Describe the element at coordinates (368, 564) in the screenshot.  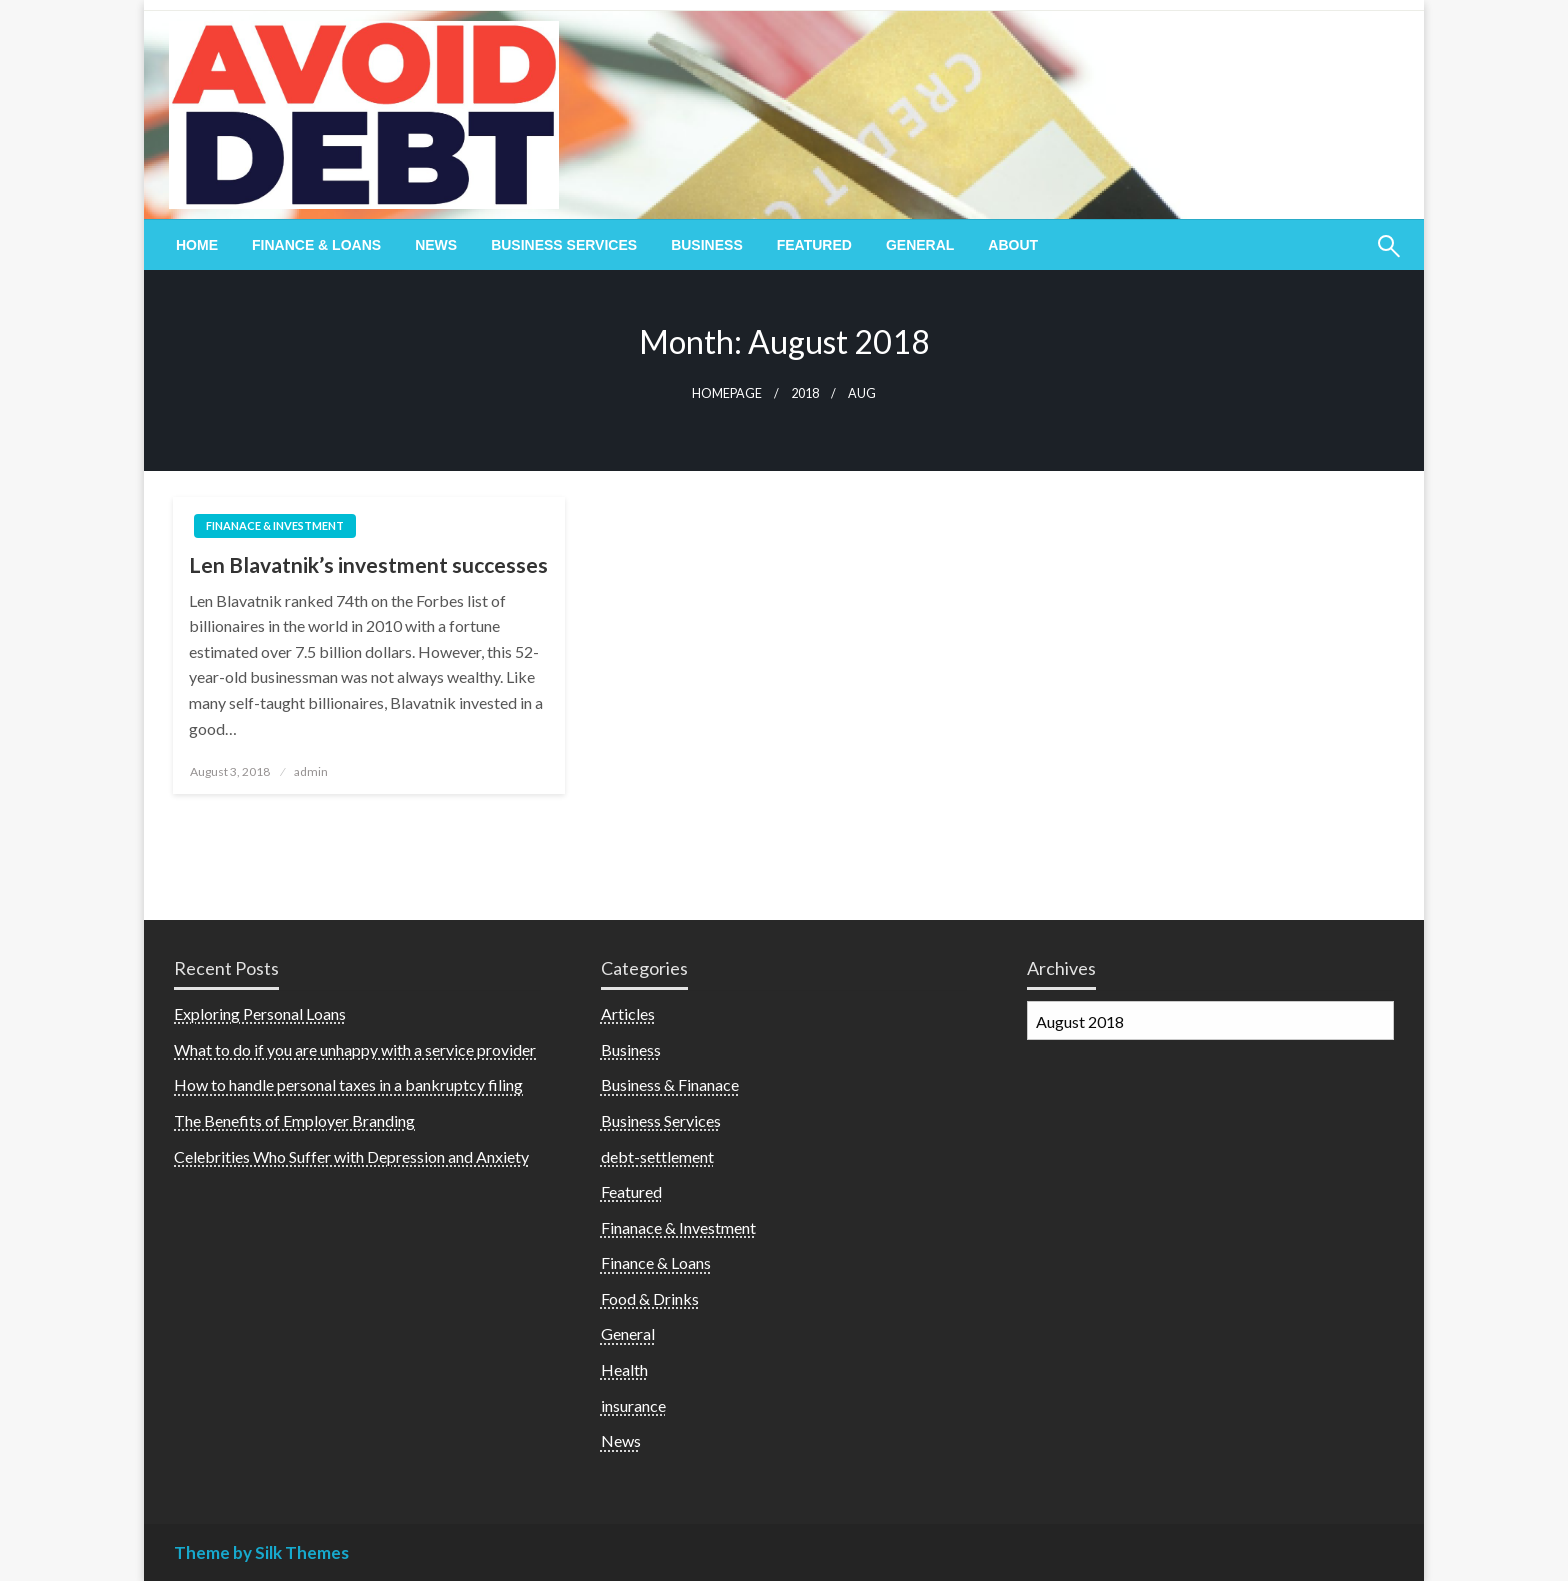
I see `Len Blavatnik’s investment successes` at that location.